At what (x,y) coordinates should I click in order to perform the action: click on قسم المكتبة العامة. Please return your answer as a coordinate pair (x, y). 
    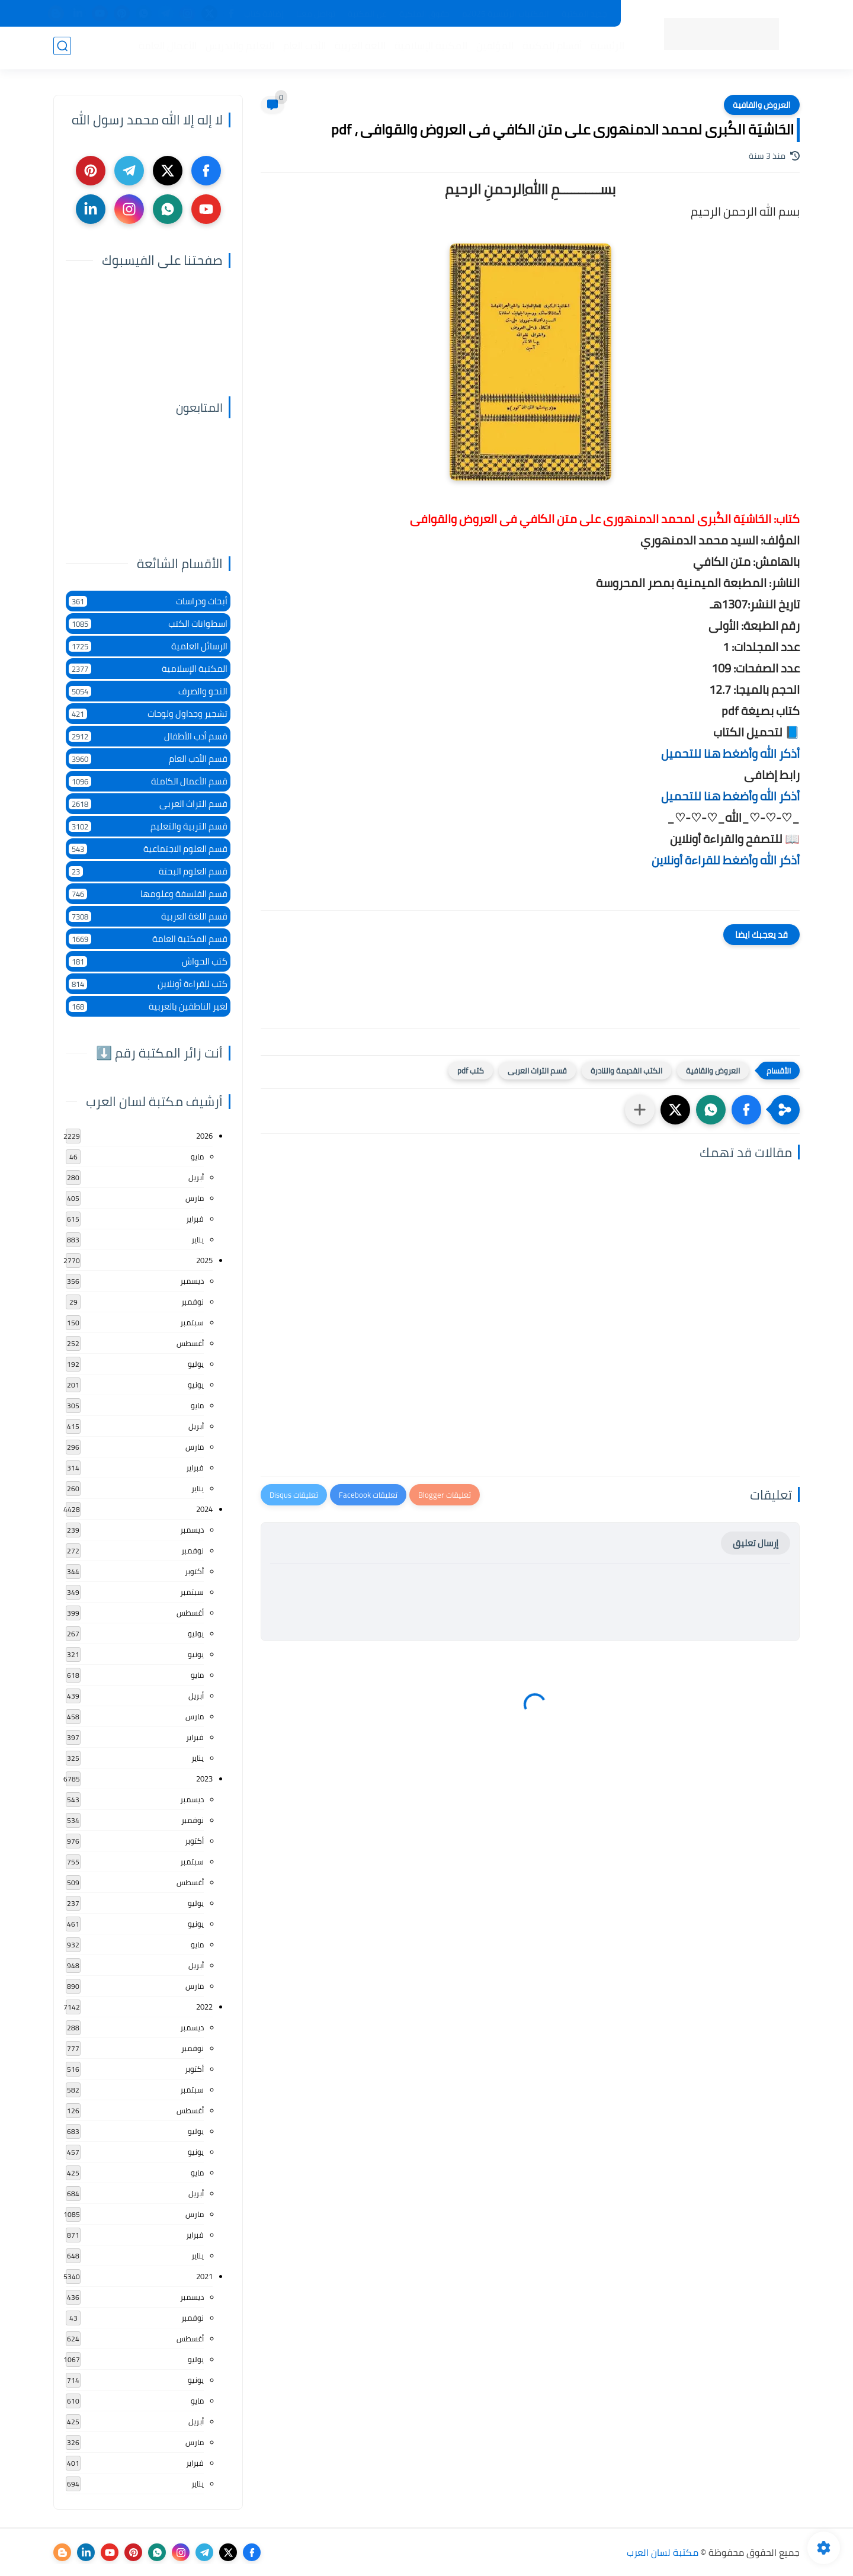
    Looking at the image, I should click on (148, 938).